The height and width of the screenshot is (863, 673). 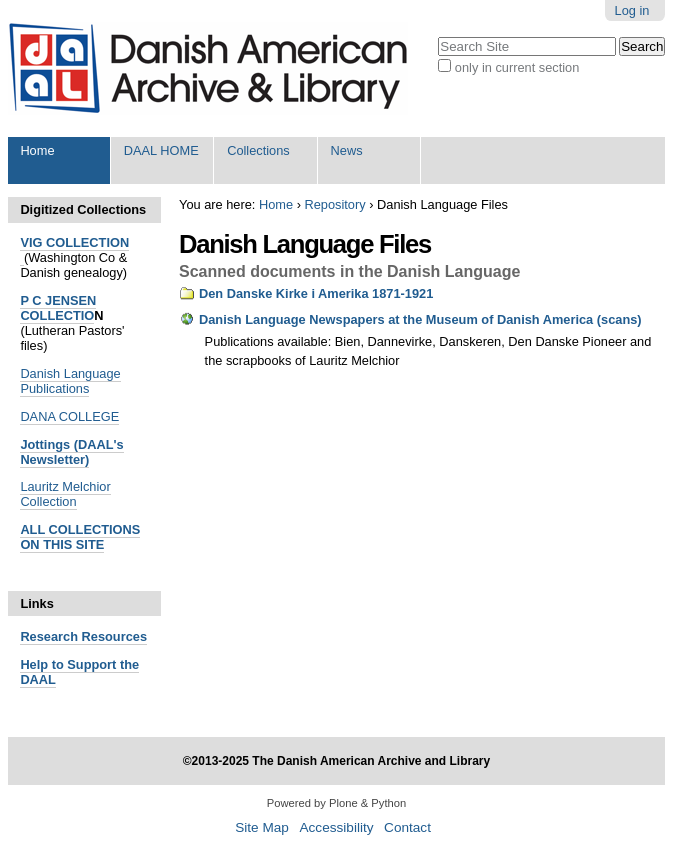 I want to click on News, so click(x=347, y=150).